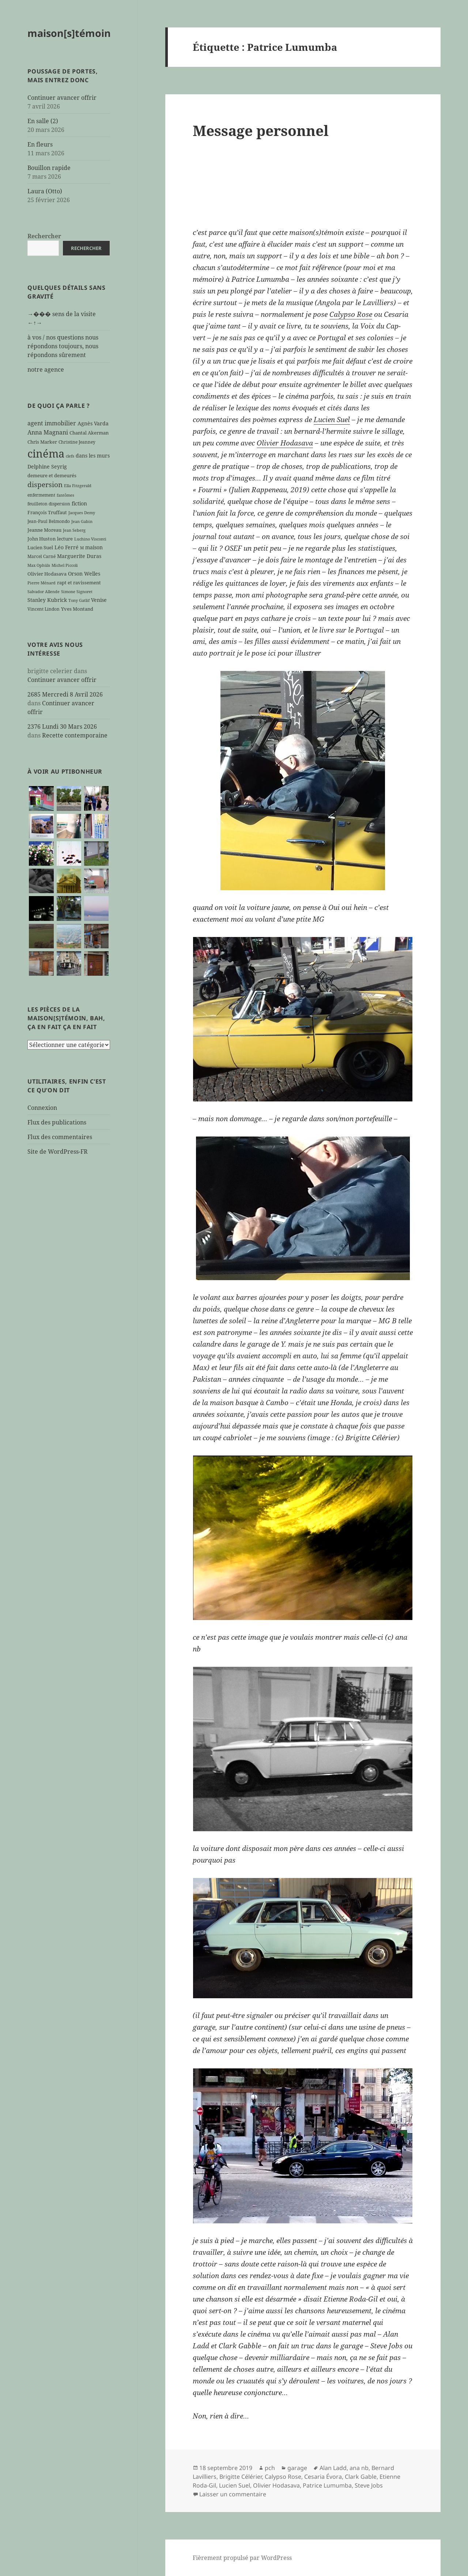  I want to click on Michel Piccoli [Michel Piccoli (5 éléments)], so click(65, 565).